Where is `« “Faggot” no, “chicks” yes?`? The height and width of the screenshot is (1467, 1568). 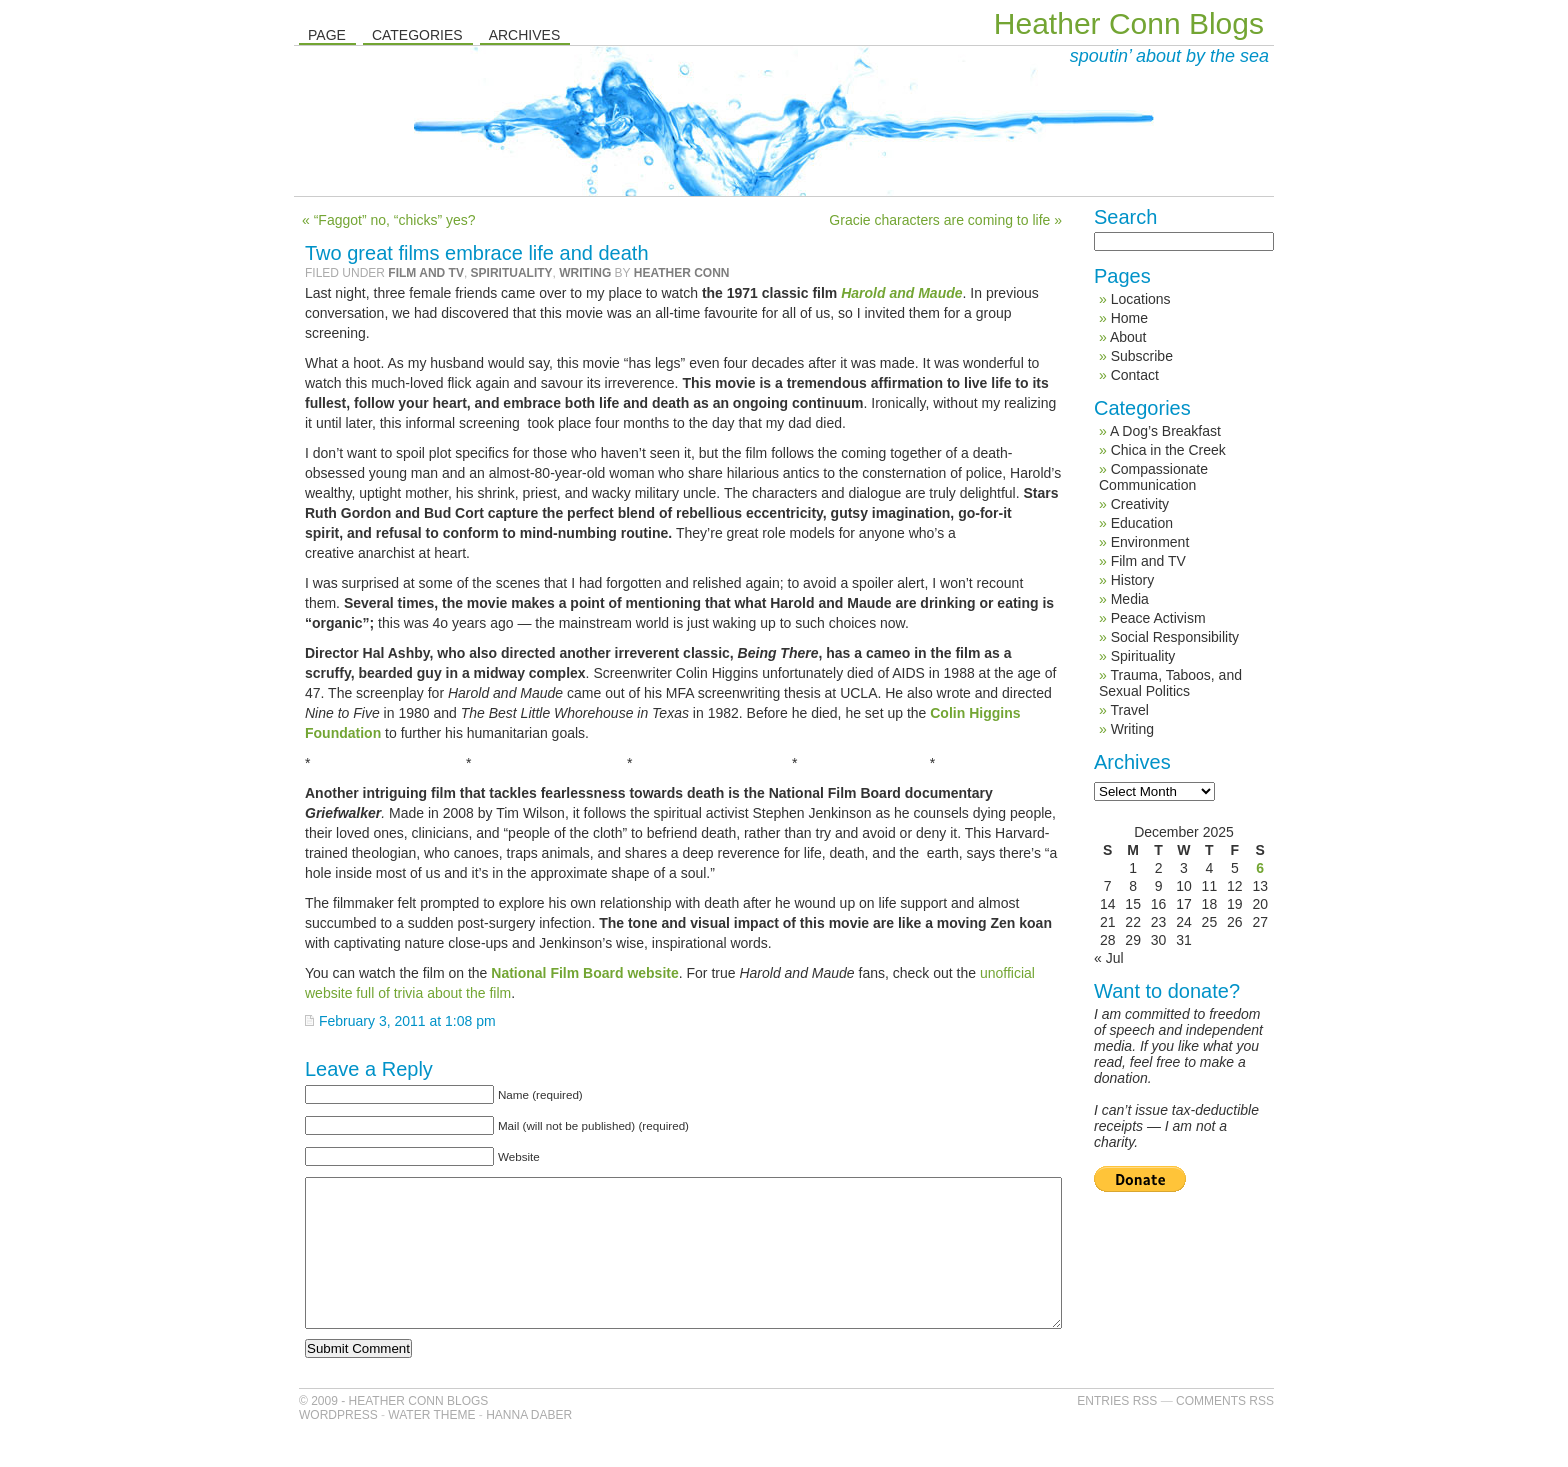 « “Faggot” no, “chicks” yes? is located at coordinates (389, 220).